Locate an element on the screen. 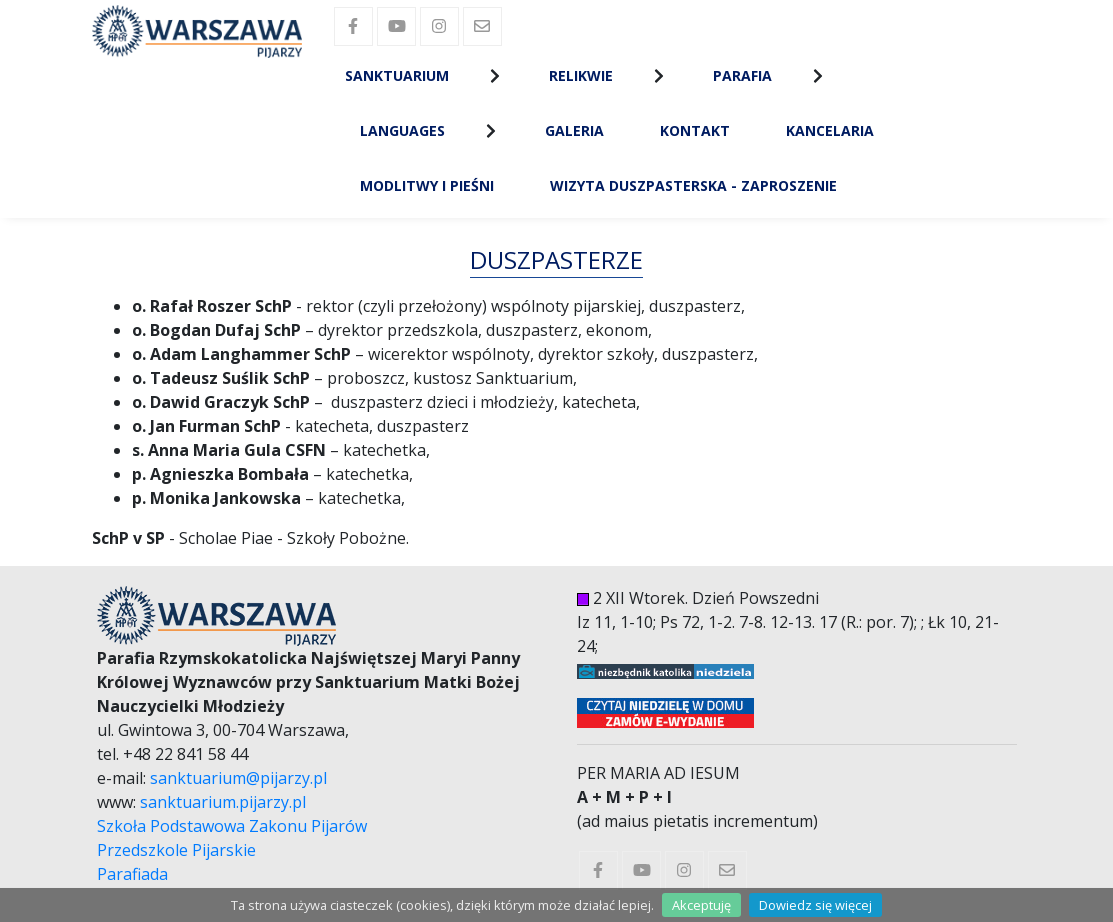 The width and height of the screenshot is (1113, 922). Parafiada is located at coordinates (132, 874).